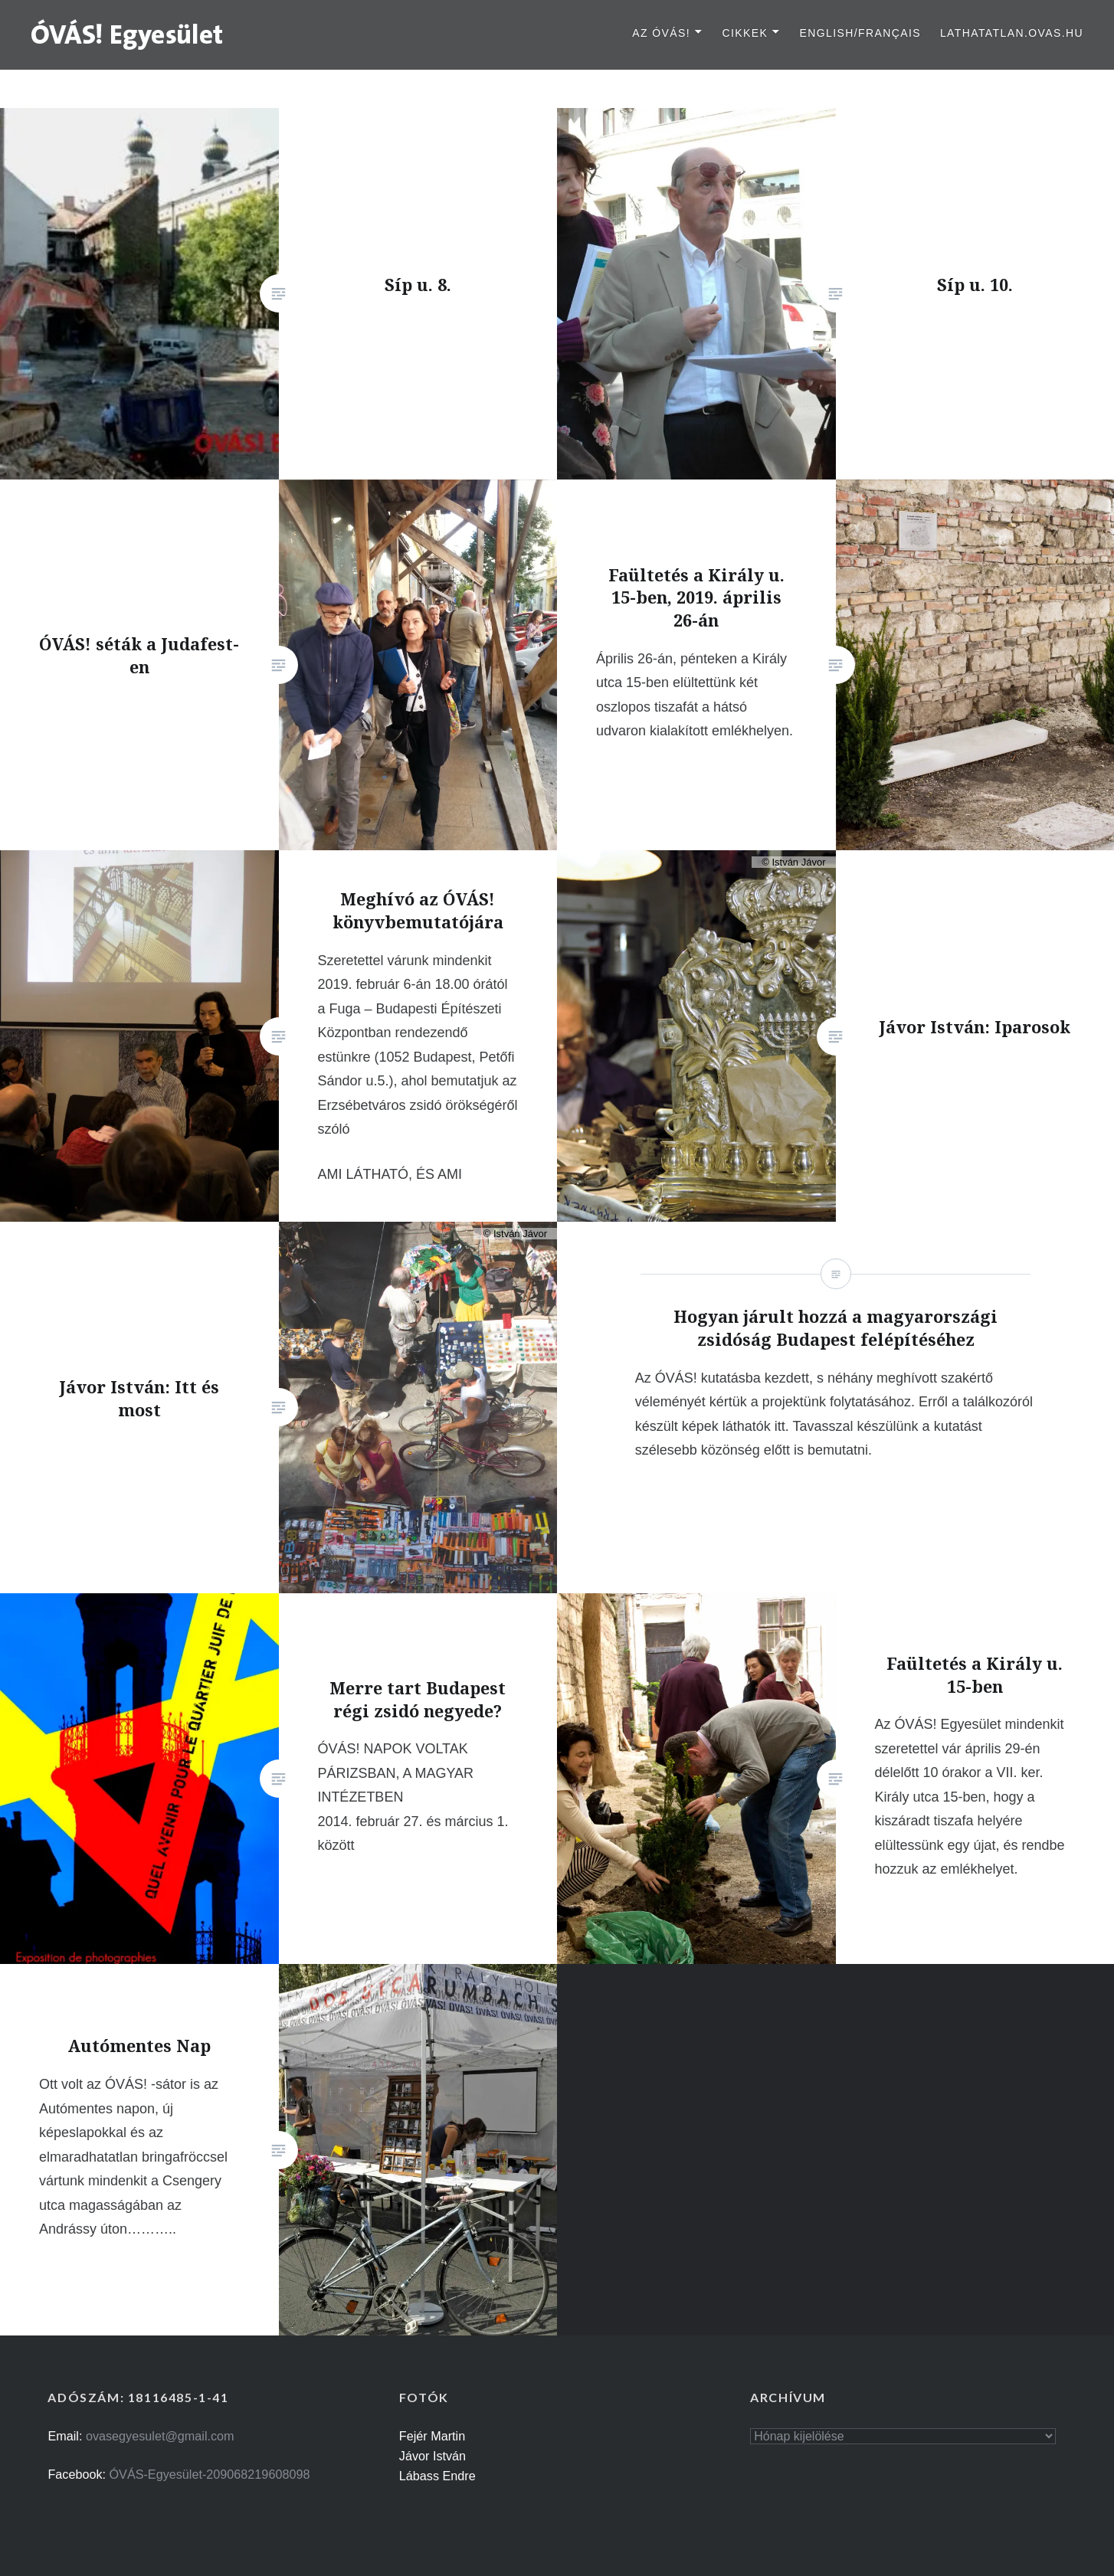 This screenshot has width=1114, height=2576. Describe the element at coordinates (127, 33) in the screenshot. I see `[button]` at that location.